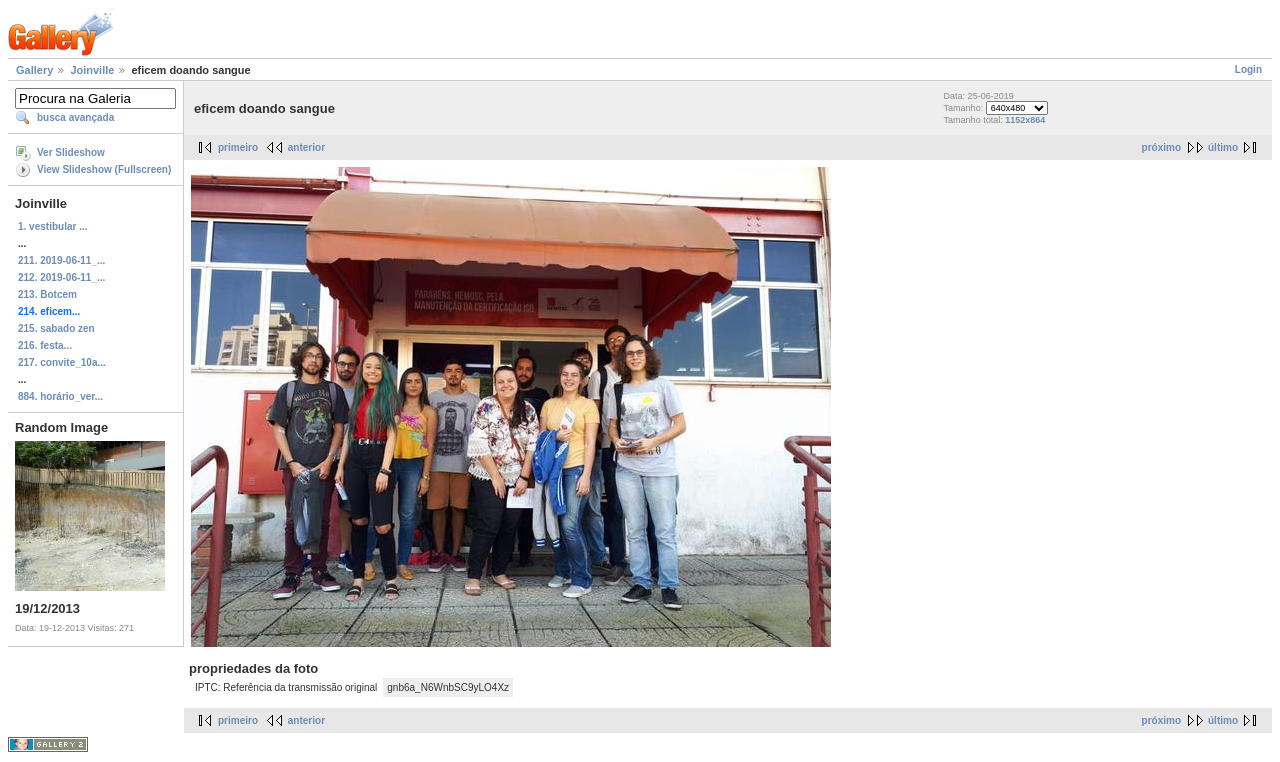 The image size is (1280, 762). What do you see at coordinates (34, 70) in the screenshot?
I see `Gallery` at bounding box center [34, 70].